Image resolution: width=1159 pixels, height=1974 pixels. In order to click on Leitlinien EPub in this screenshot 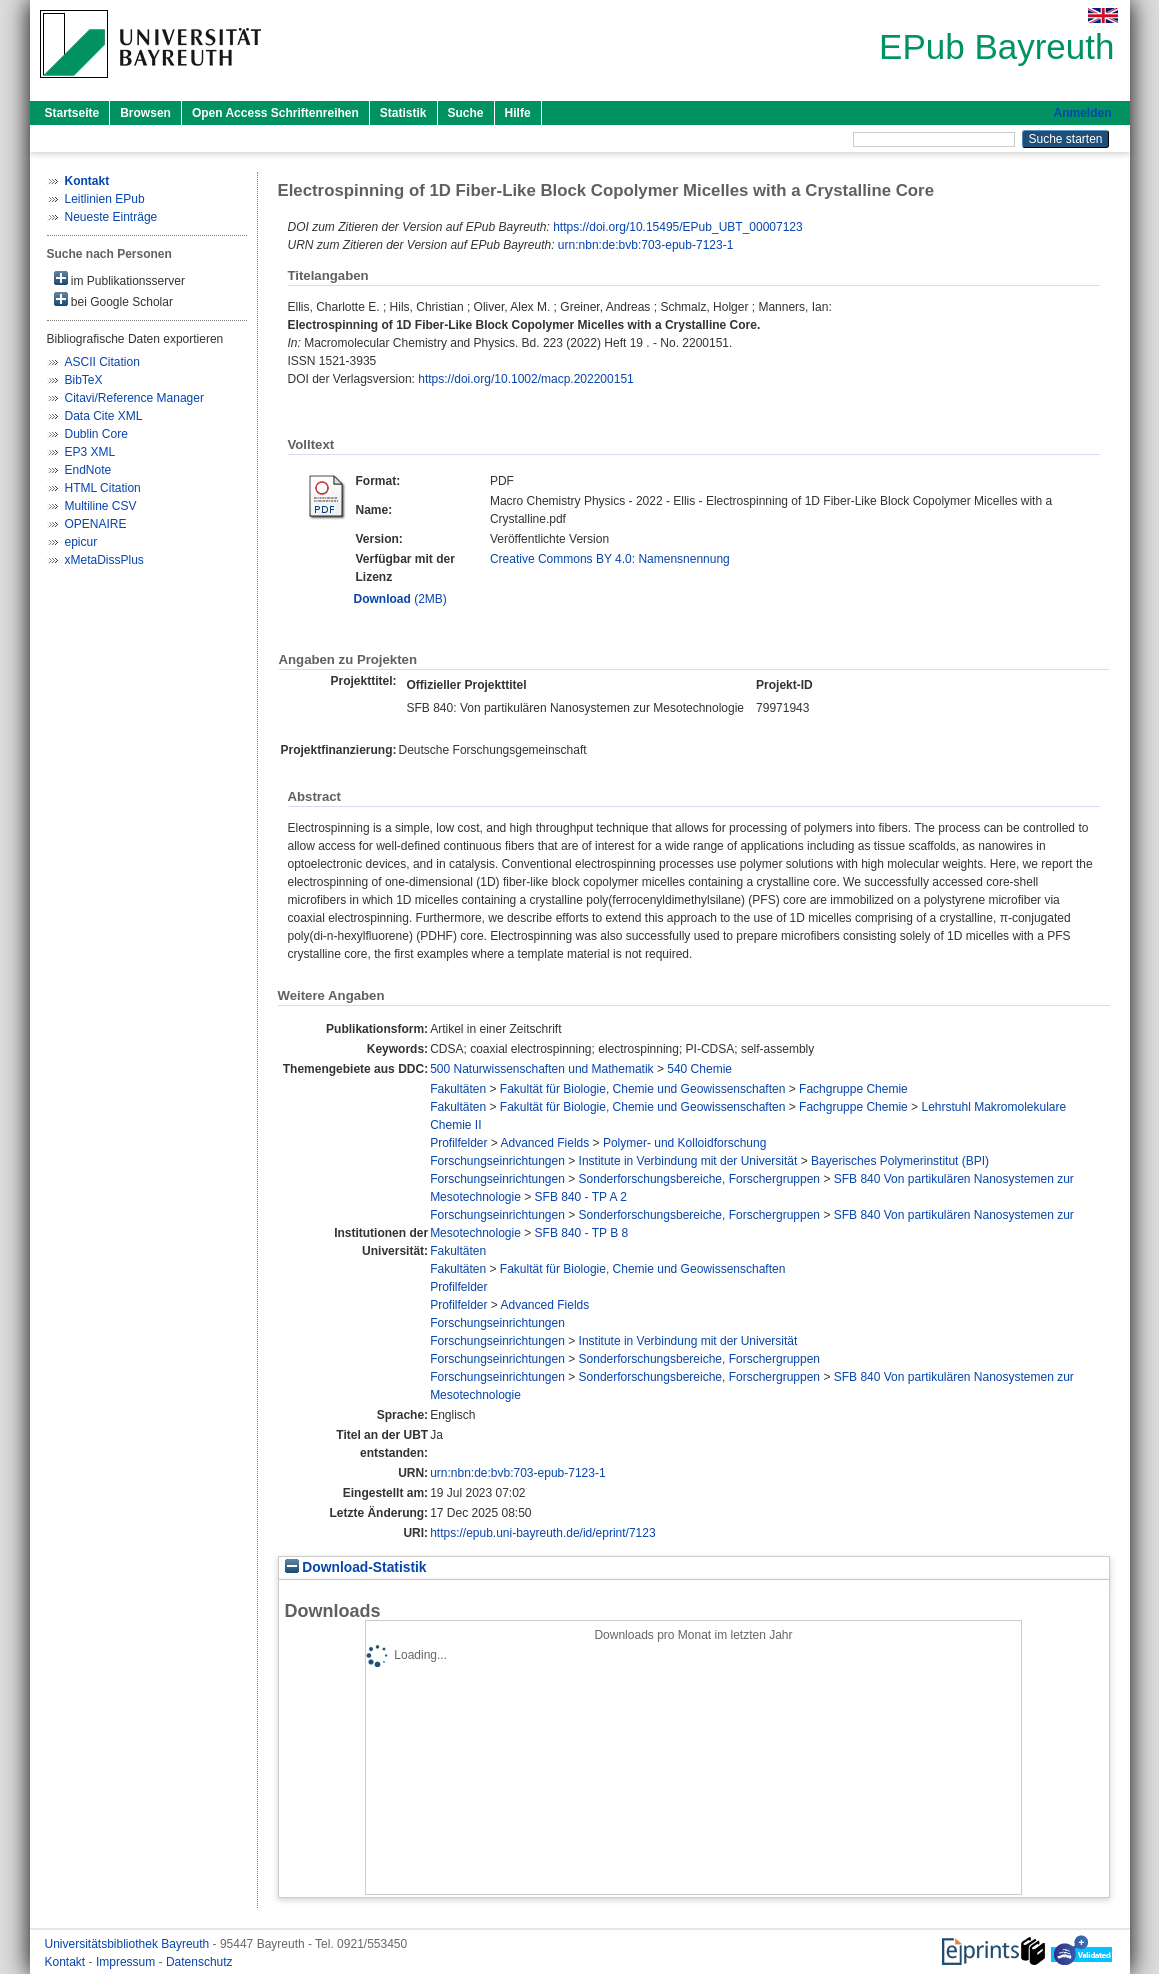, I will do `click(105, 199)`.